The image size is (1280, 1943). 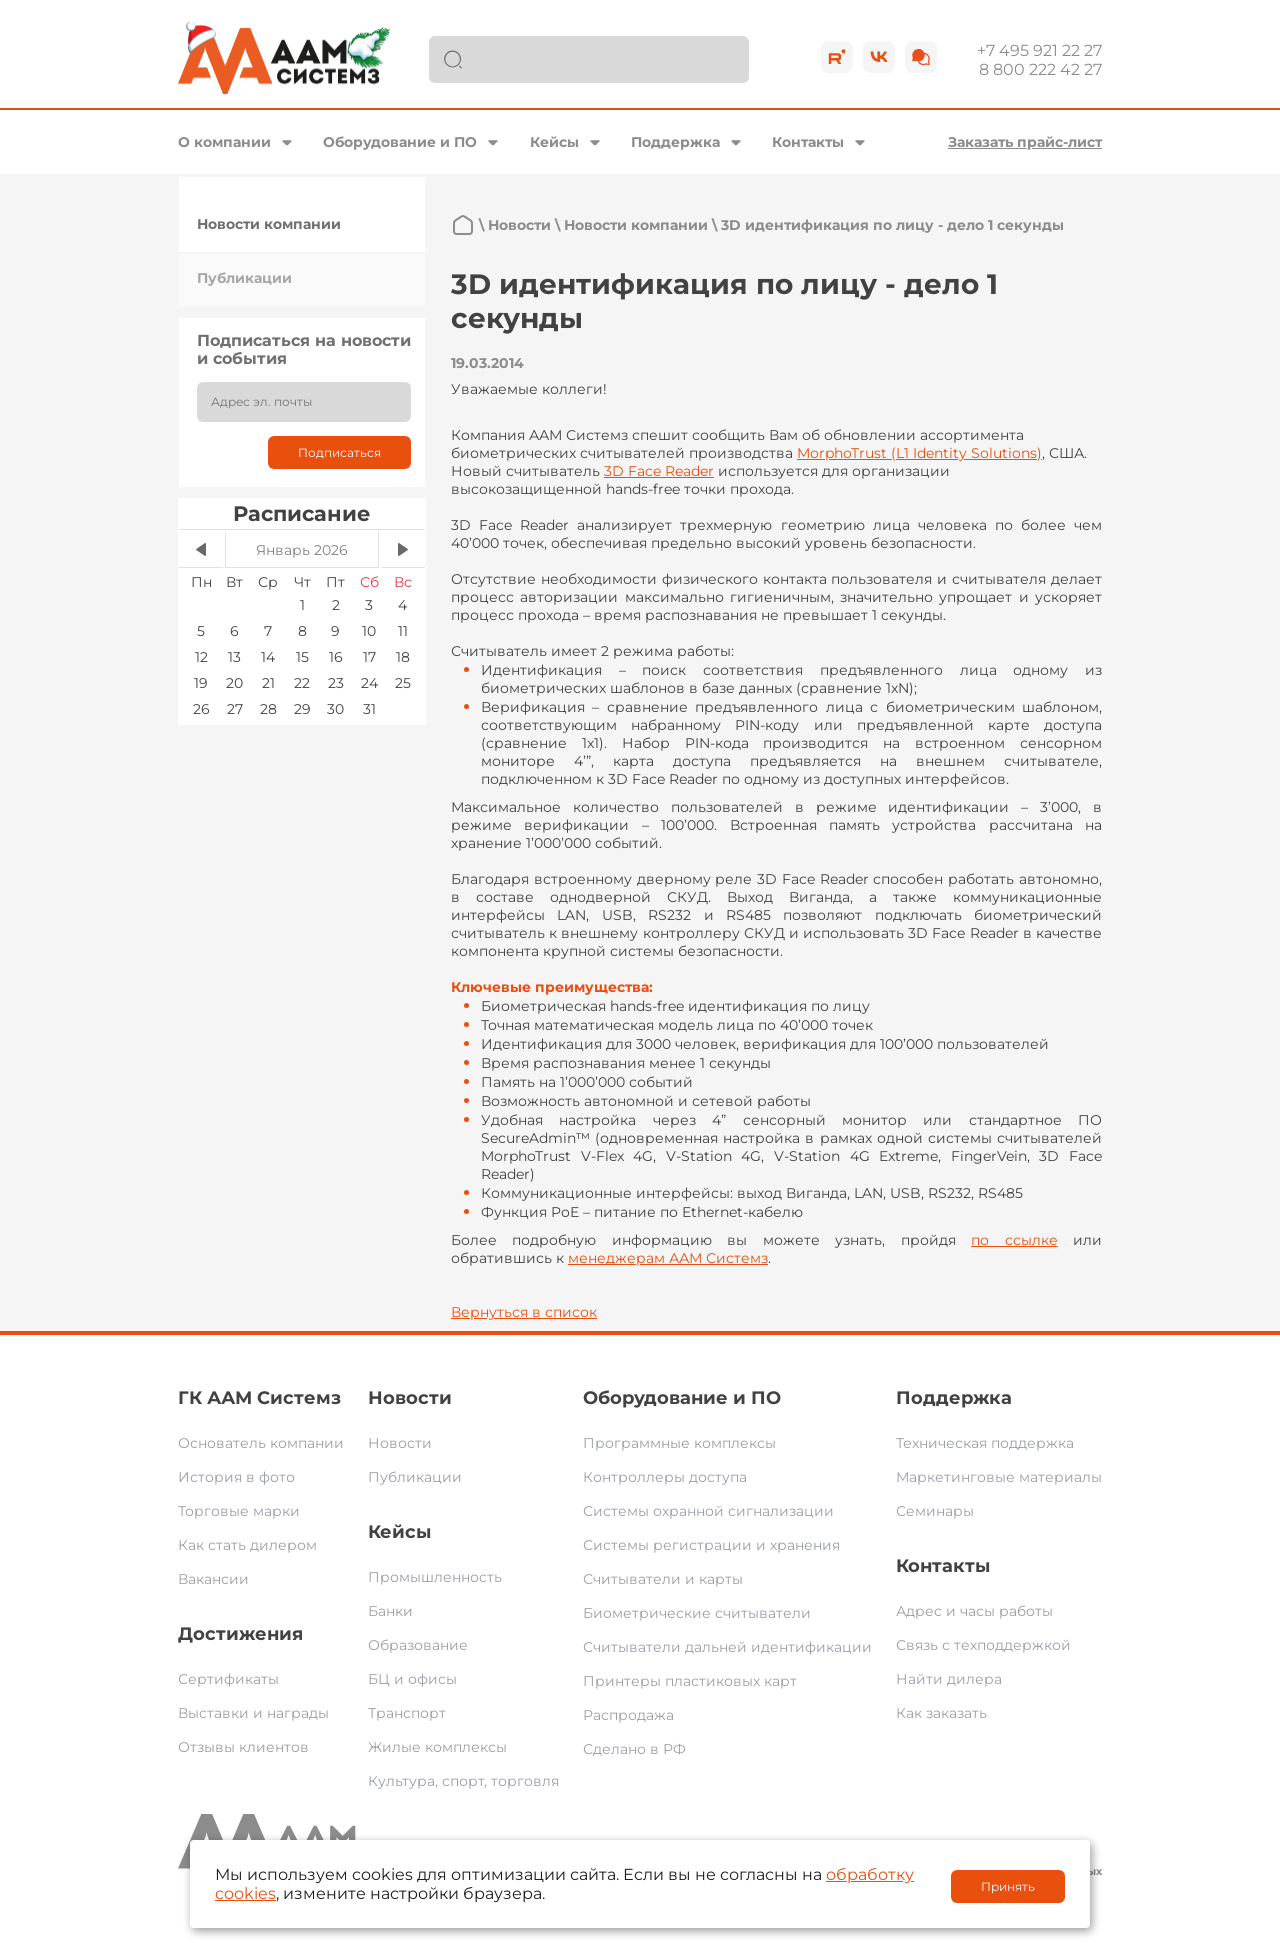 I want to click on Основатель компании, so click(x=261, y=1443).